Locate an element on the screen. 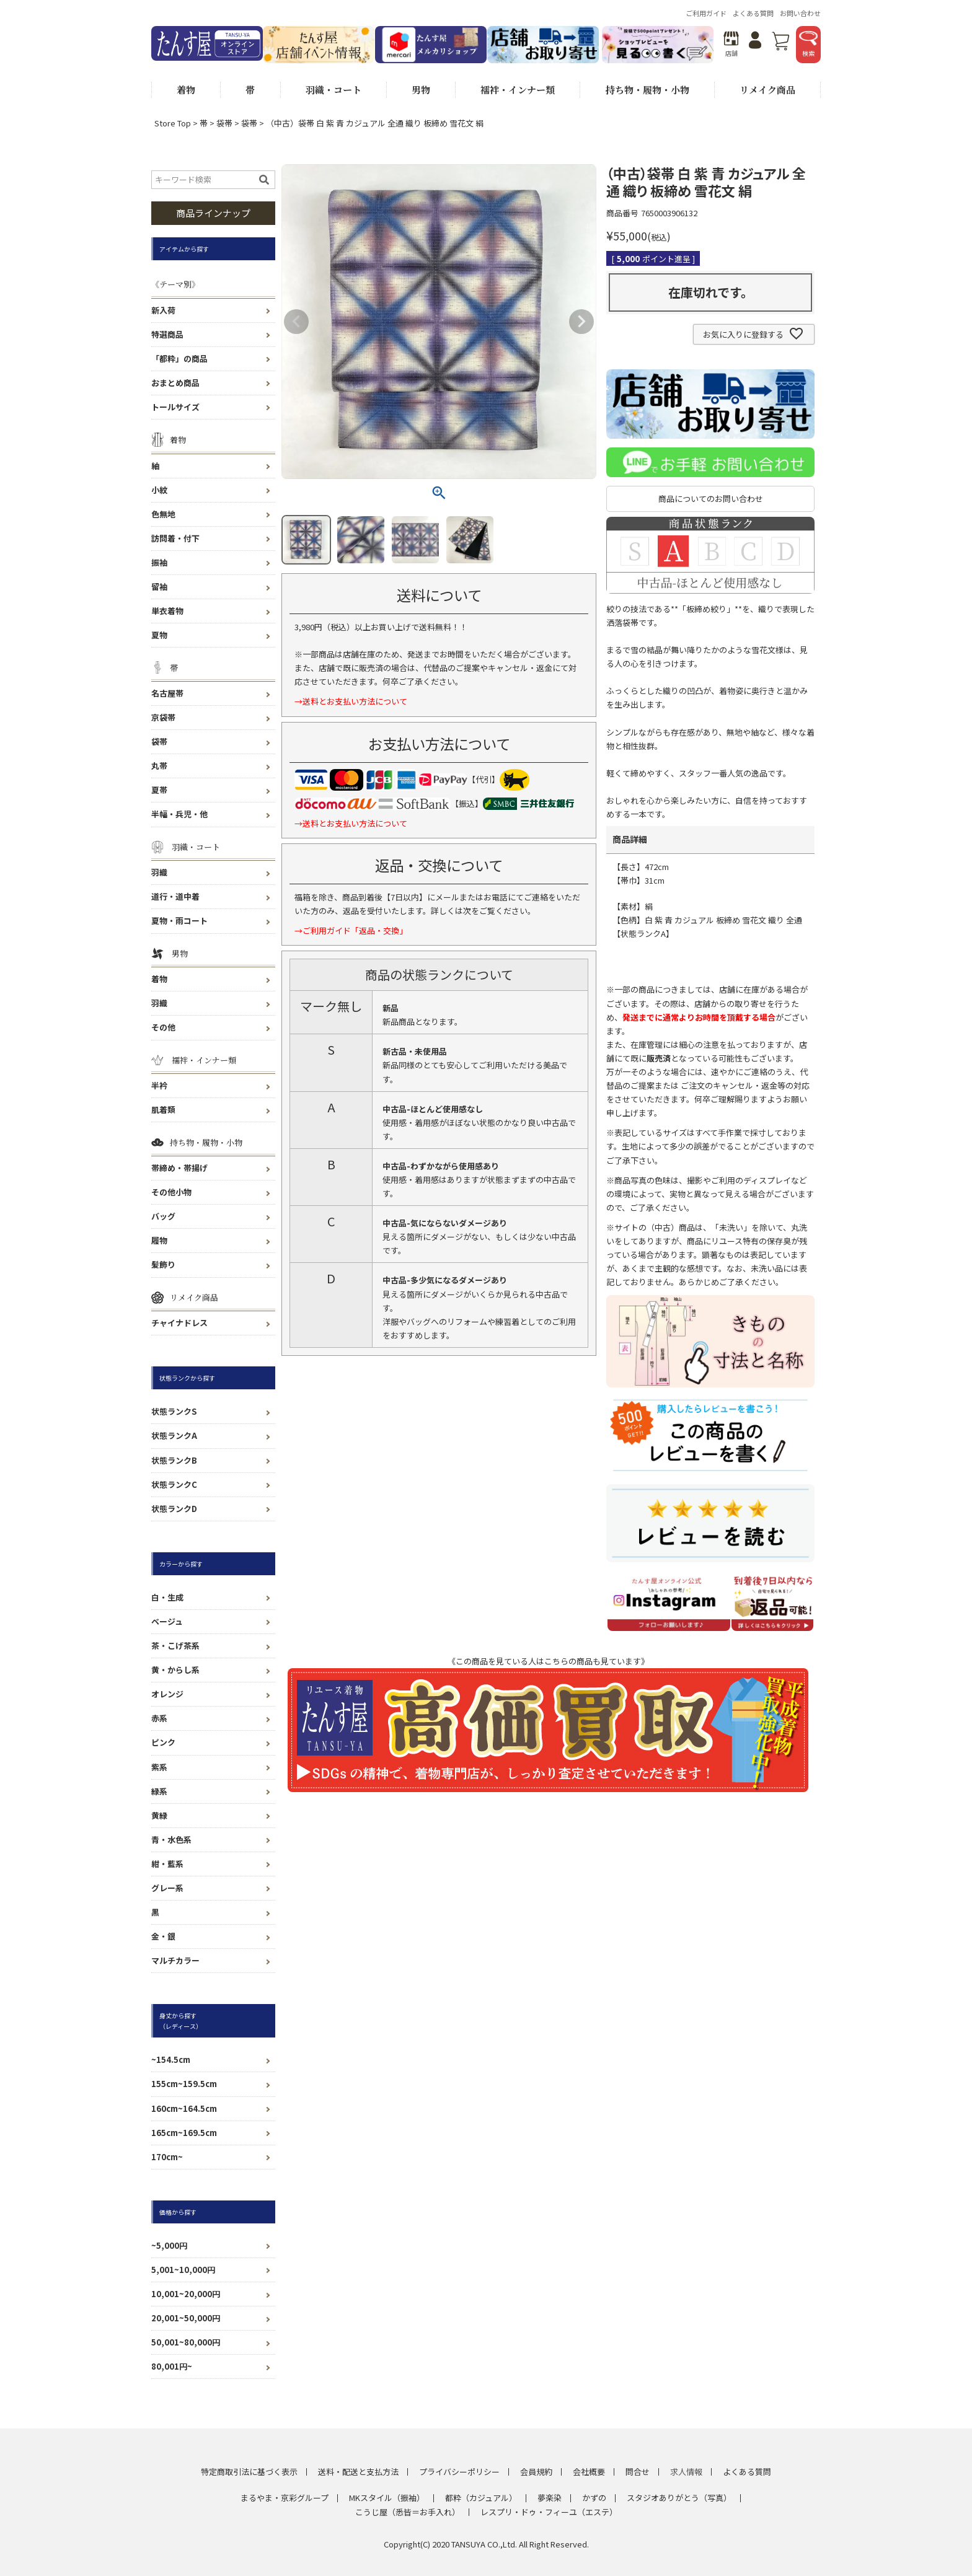 The image size is (972, 2576). 状態ランクD is located at coordinates (174, 1508).